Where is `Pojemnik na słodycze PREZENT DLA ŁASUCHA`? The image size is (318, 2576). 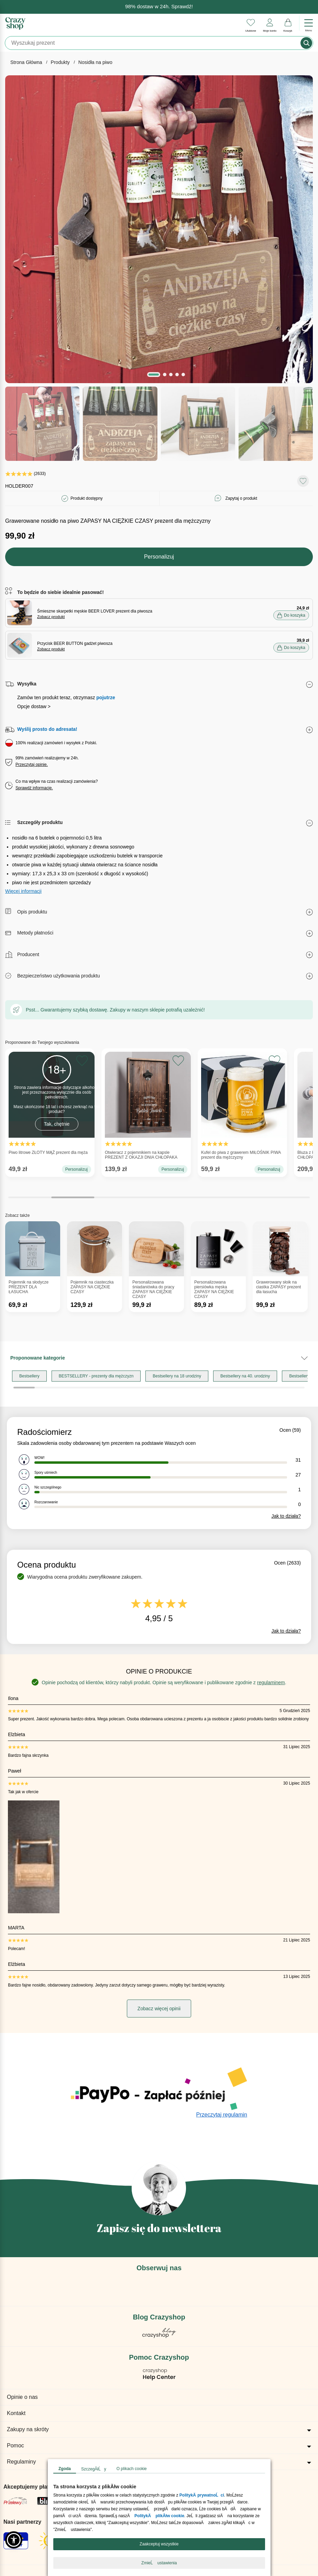
Pojemnik na słodycze PREZENT DLA ŁASUCHA is located at coordinates (28, 1287).